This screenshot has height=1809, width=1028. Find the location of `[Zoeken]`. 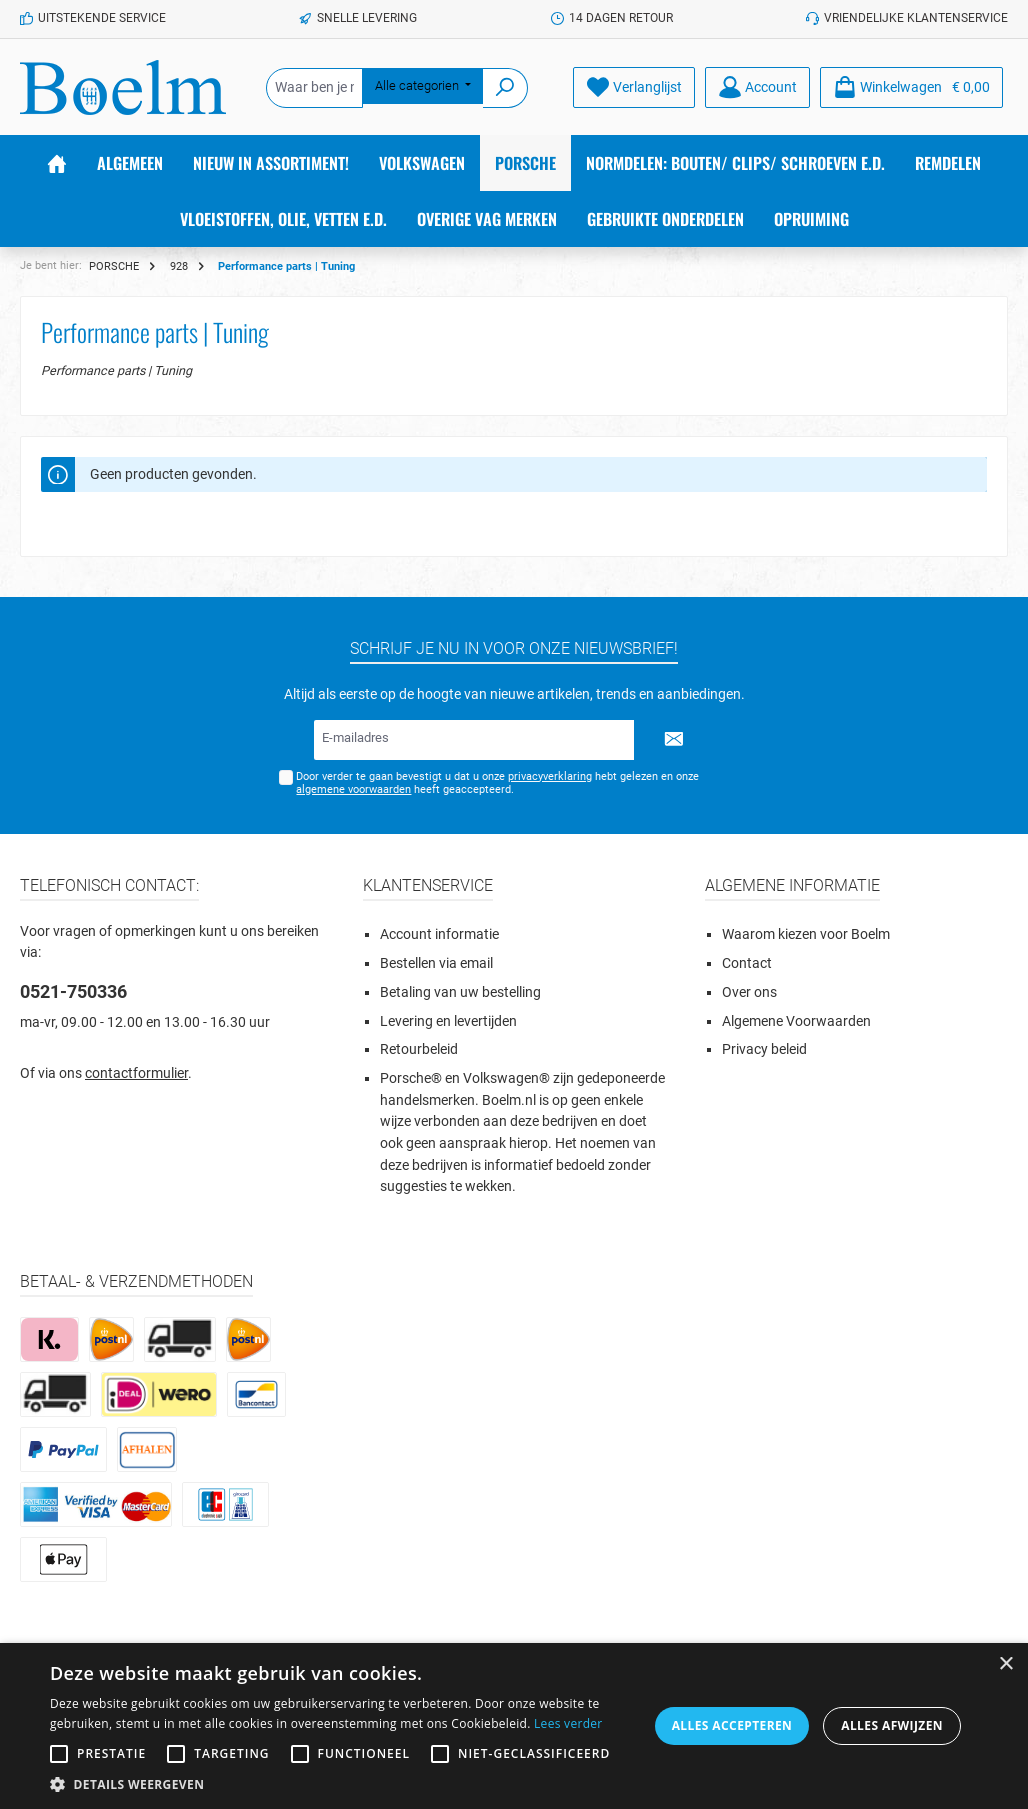

[Zoeken] is located at coordinates (505, 88).